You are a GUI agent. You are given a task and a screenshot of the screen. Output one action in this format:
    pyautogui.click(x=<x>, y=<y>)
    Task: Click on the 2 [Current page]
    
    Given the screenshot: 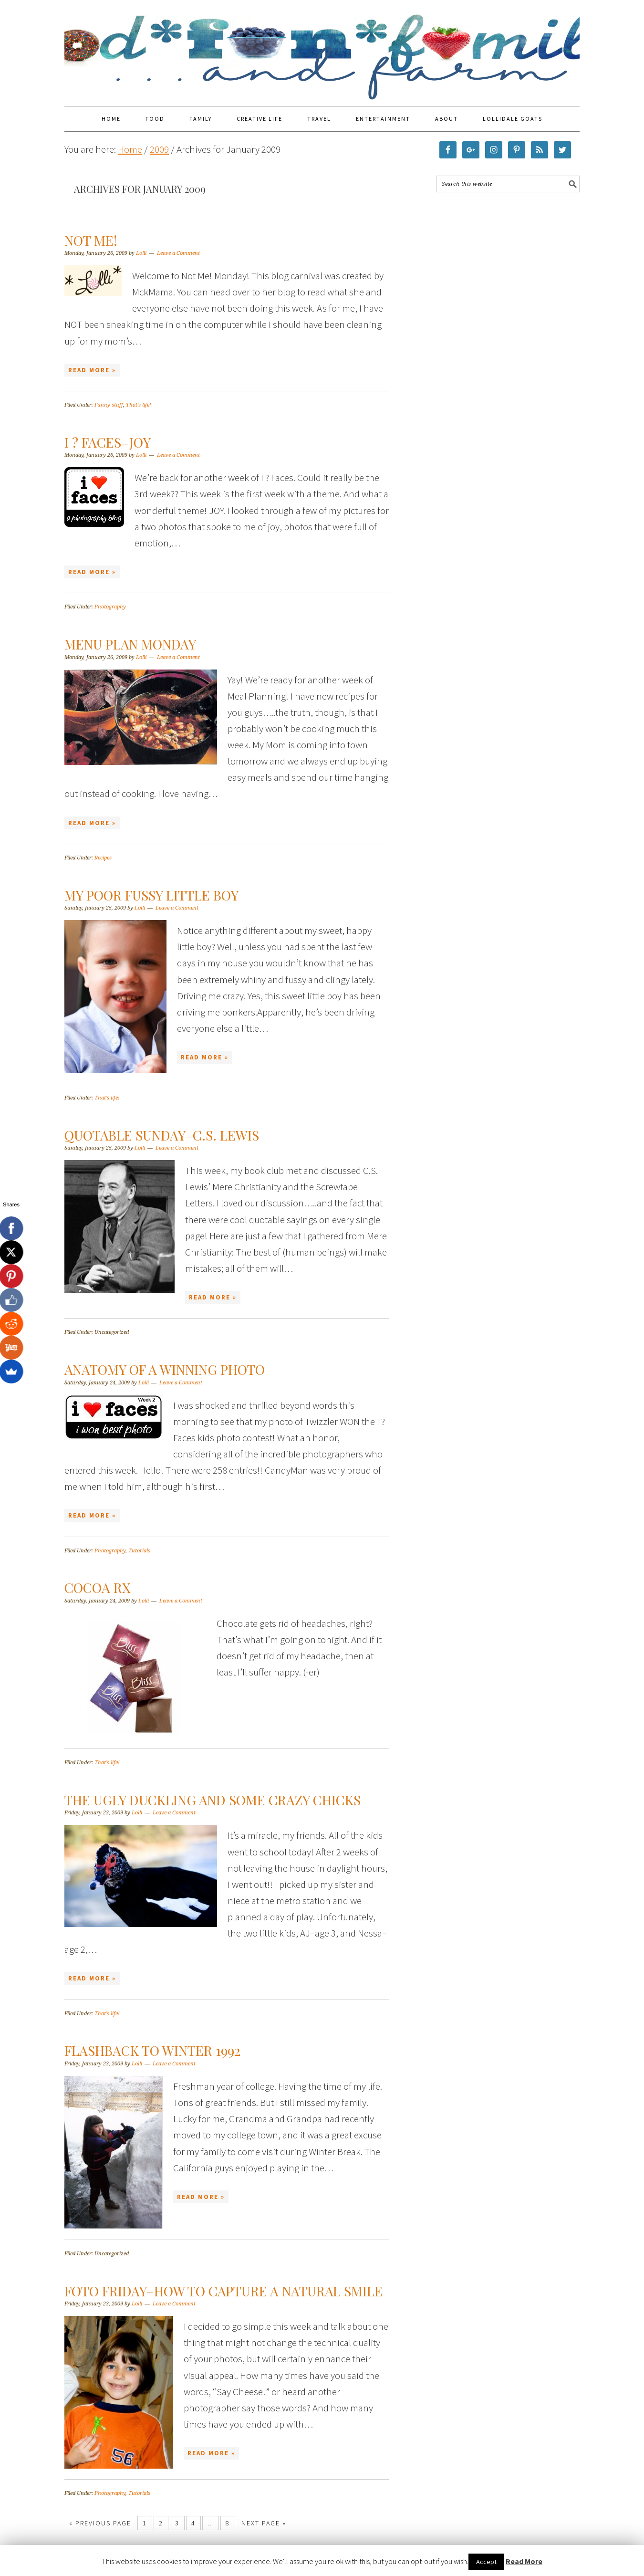 What is the action you would take?
    pyautogui.click(x=161, y=2523)
    